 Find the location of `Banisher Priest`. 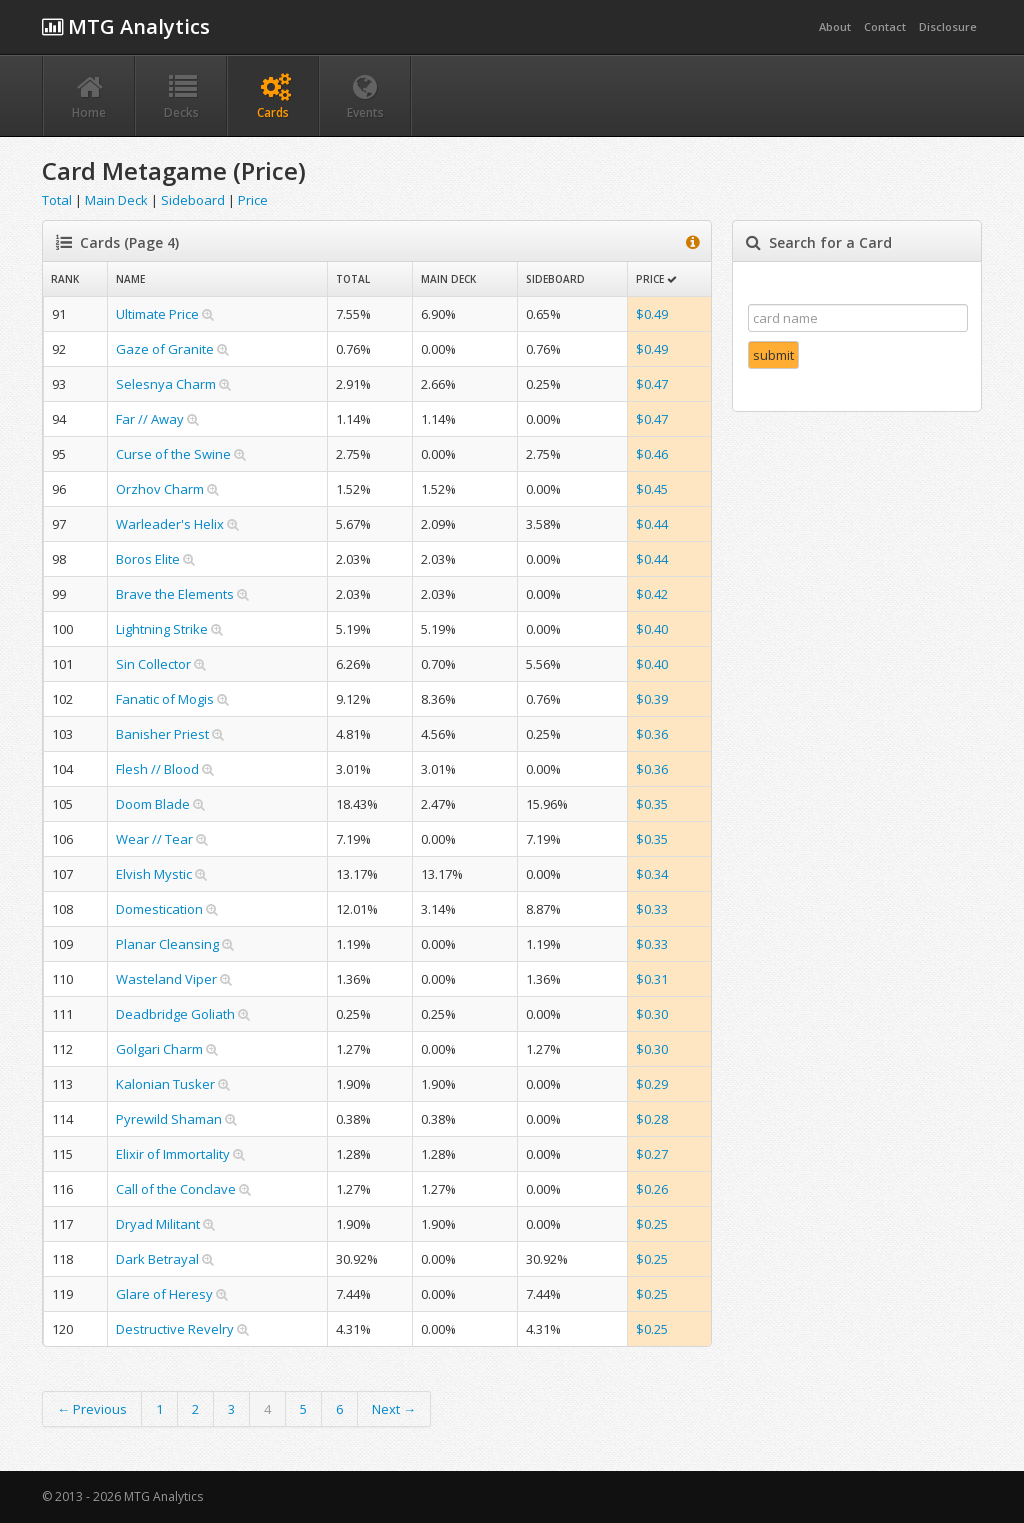

Banisher Priest is located at coordinates (162, 734).